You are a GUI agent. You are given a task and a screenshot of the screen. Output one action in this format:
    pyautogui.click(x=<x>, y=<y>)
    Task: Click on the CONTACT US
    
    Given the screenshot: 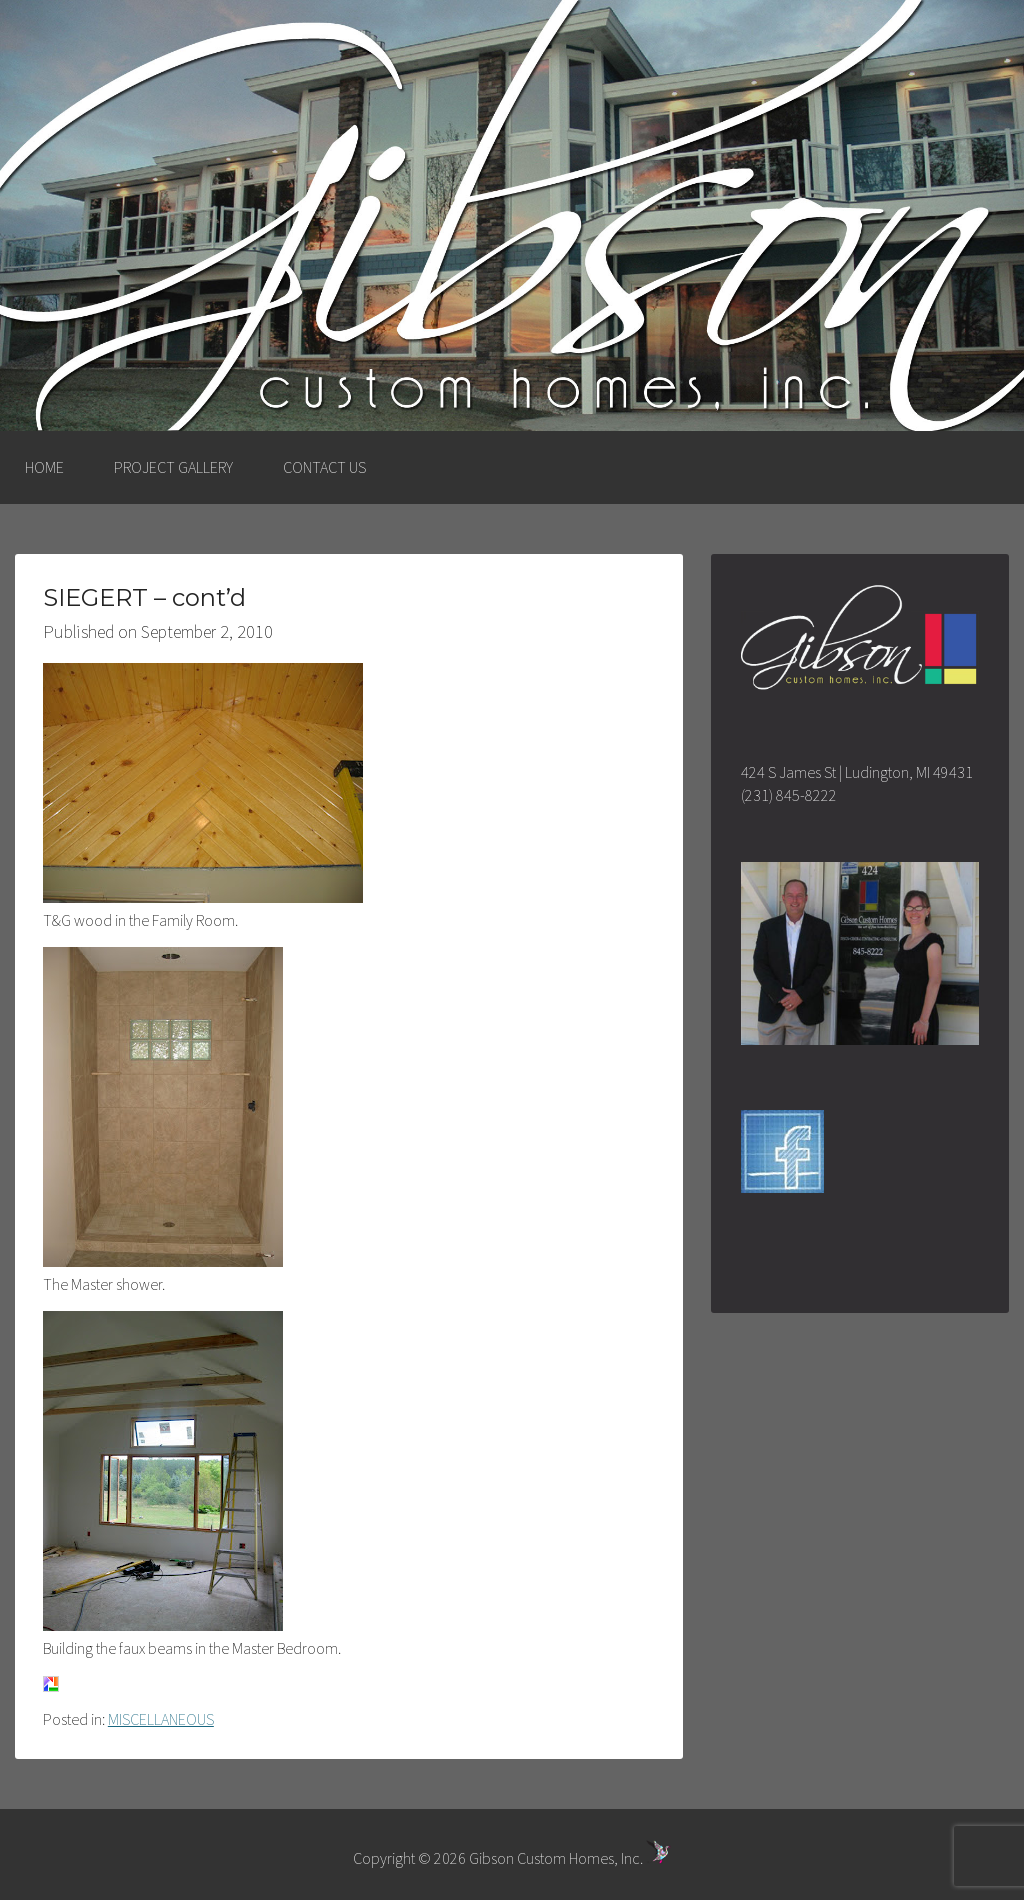 What is the action you would take?
    pyautogui.click(x=324, y=467)
    